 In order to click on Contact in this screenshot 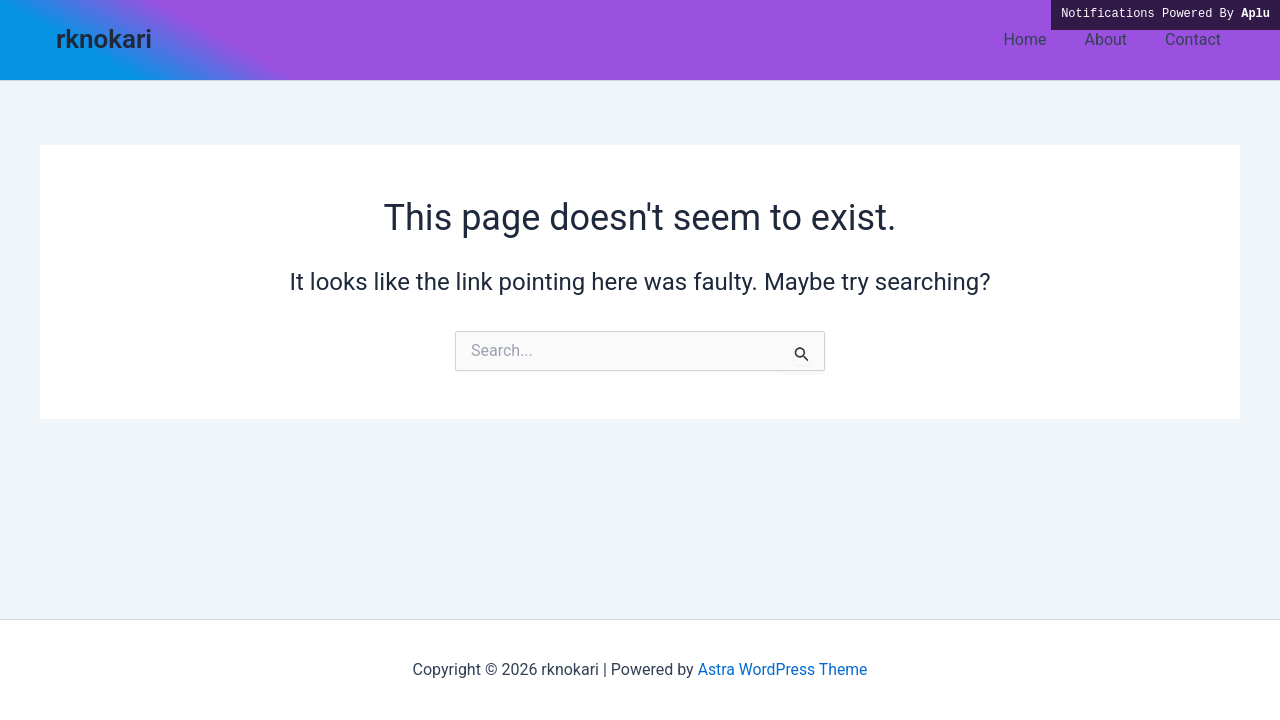, I will do `click(1196, 39)`.